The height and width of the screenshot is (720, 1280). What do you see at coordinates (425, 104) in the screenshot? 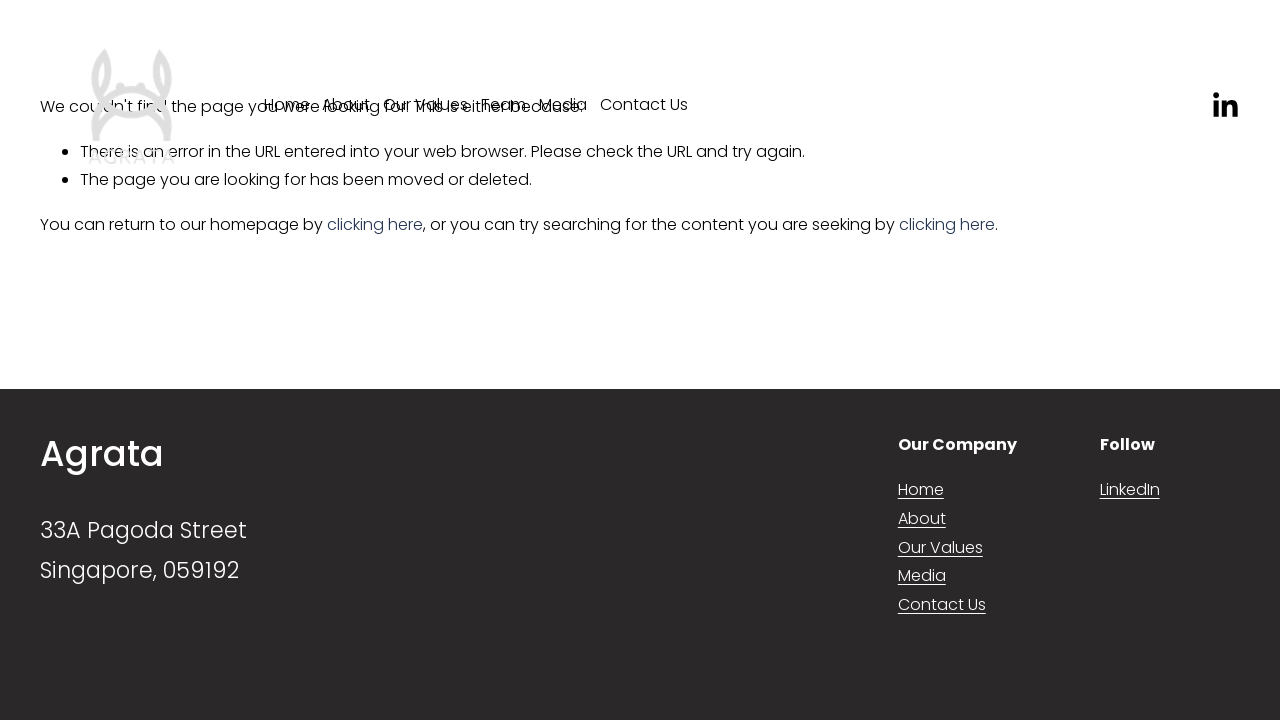
I see `Our Values` at bounding box center [425, 104].